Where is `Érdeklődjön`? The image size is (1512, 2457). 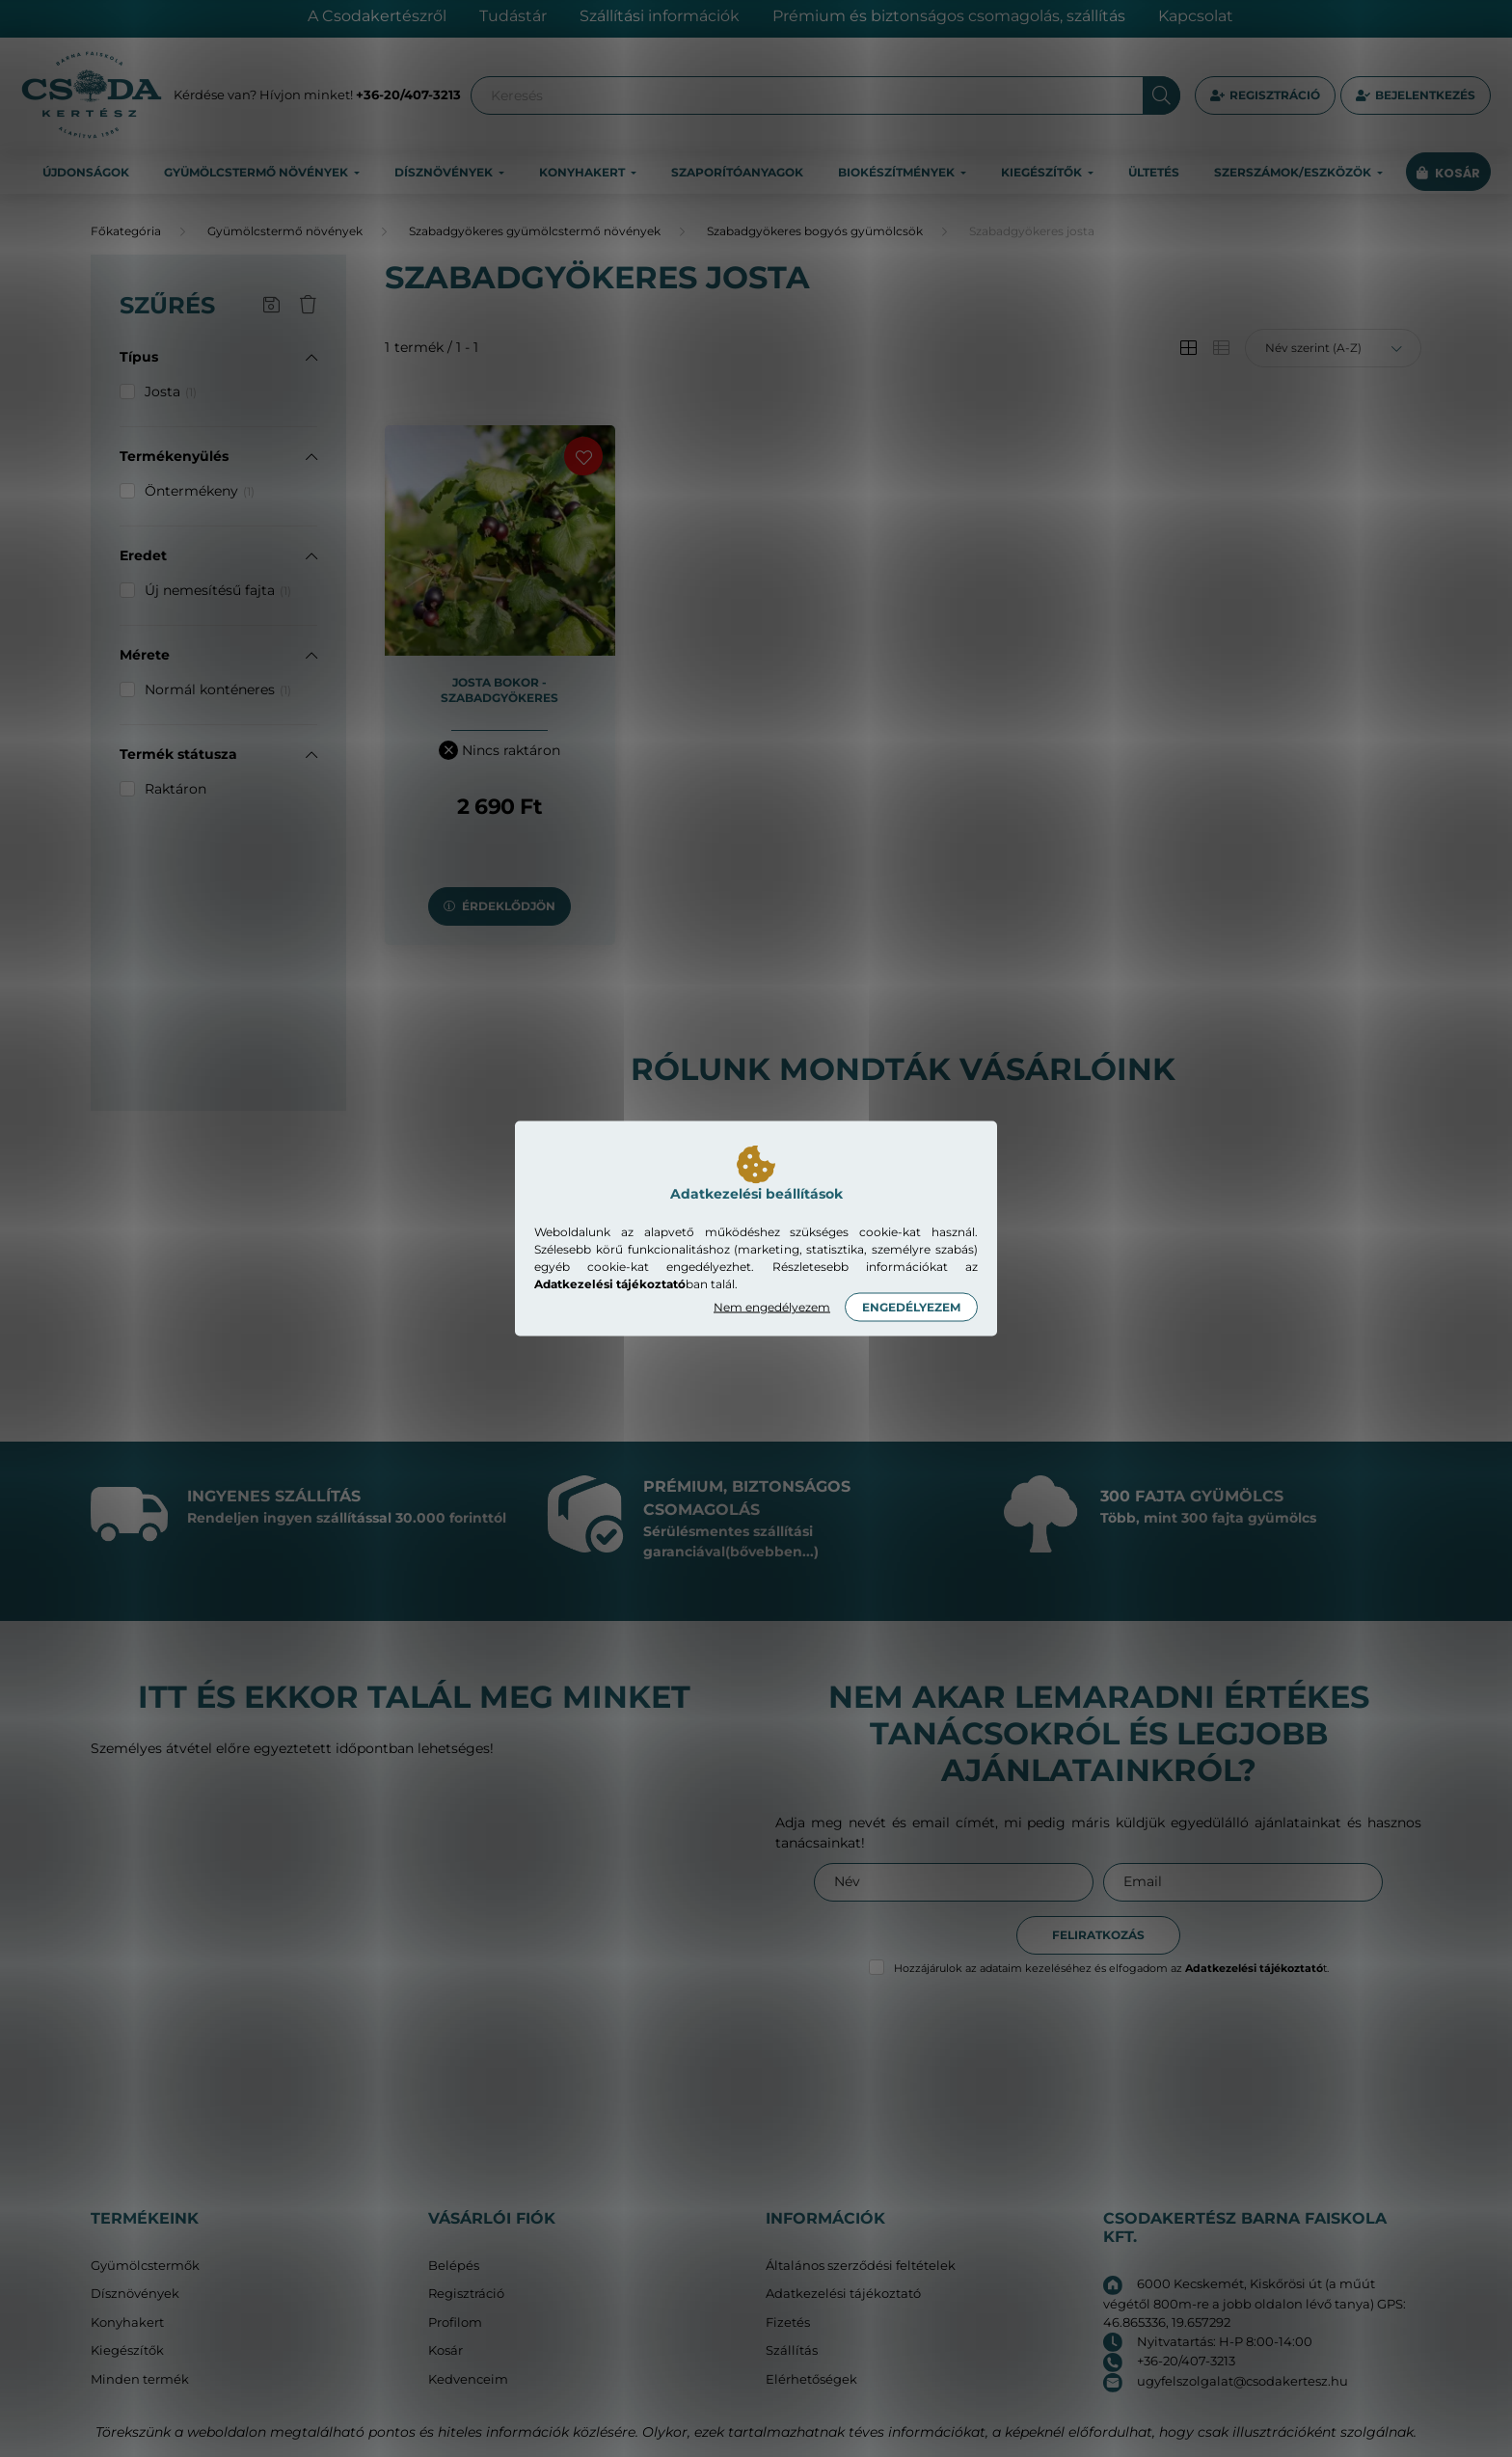 Érdeklődjön is located at coordinates (508, 906).